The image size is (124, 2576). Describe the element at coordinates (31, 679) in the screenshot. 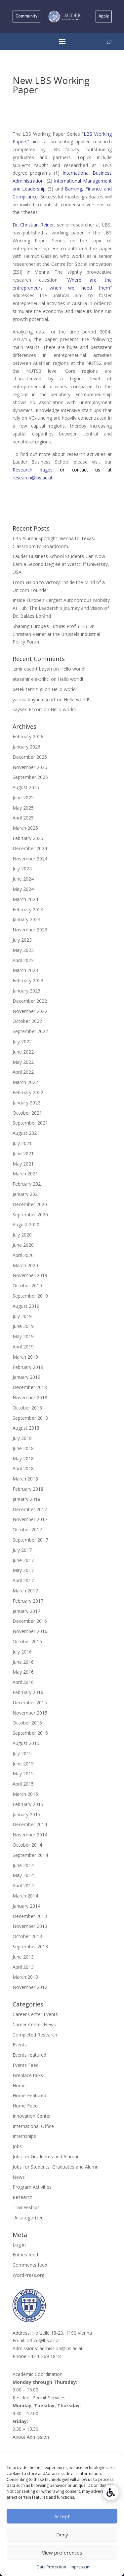

I see `atasehir elektrikci` at that location.